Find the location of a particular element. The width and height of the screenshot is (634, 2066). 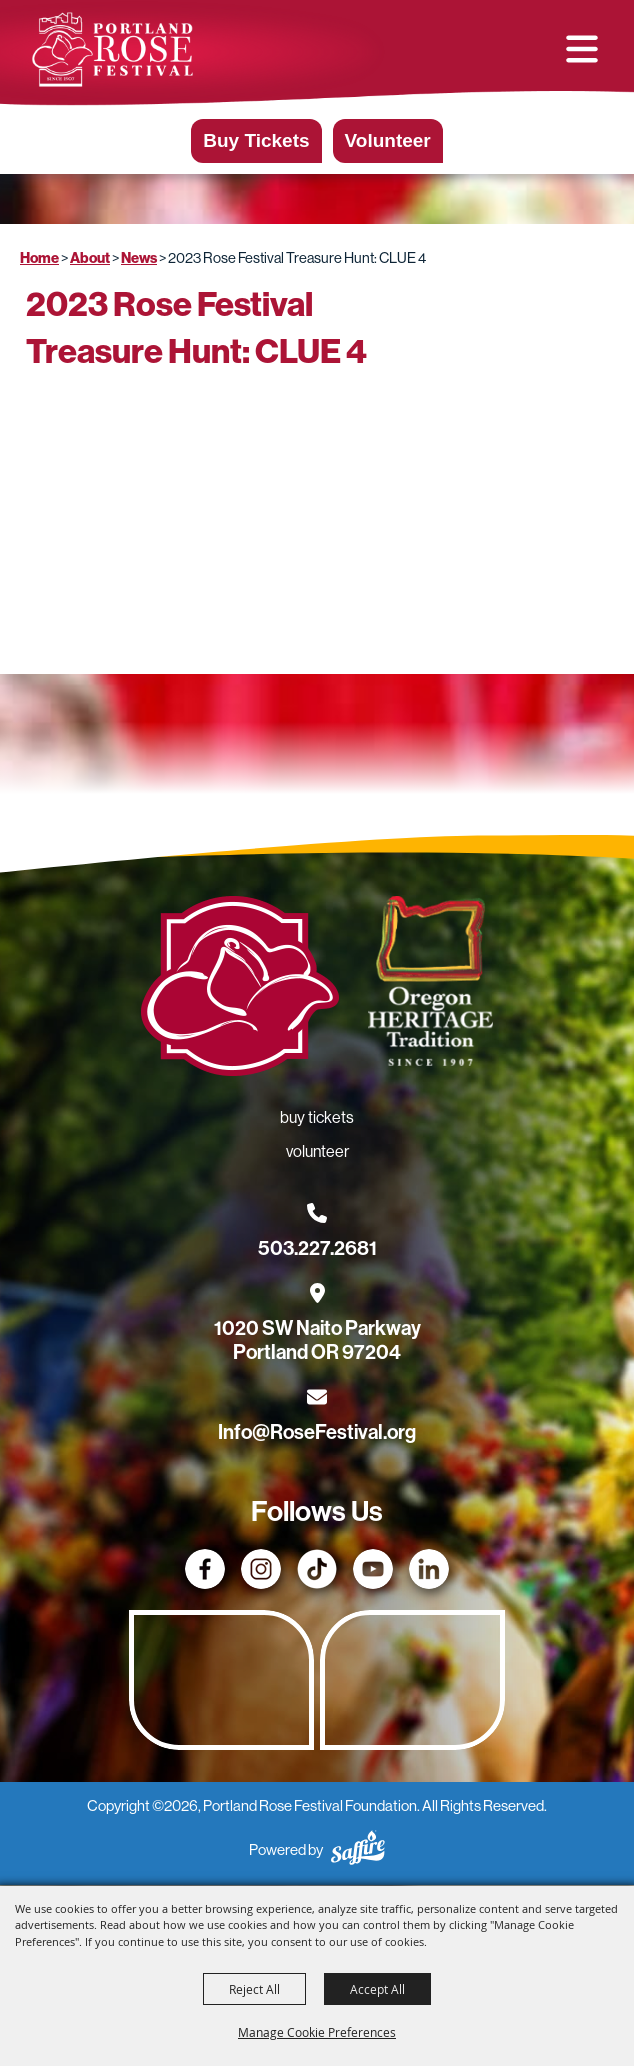

Buy Tickets is located at coordinates (256, 140).